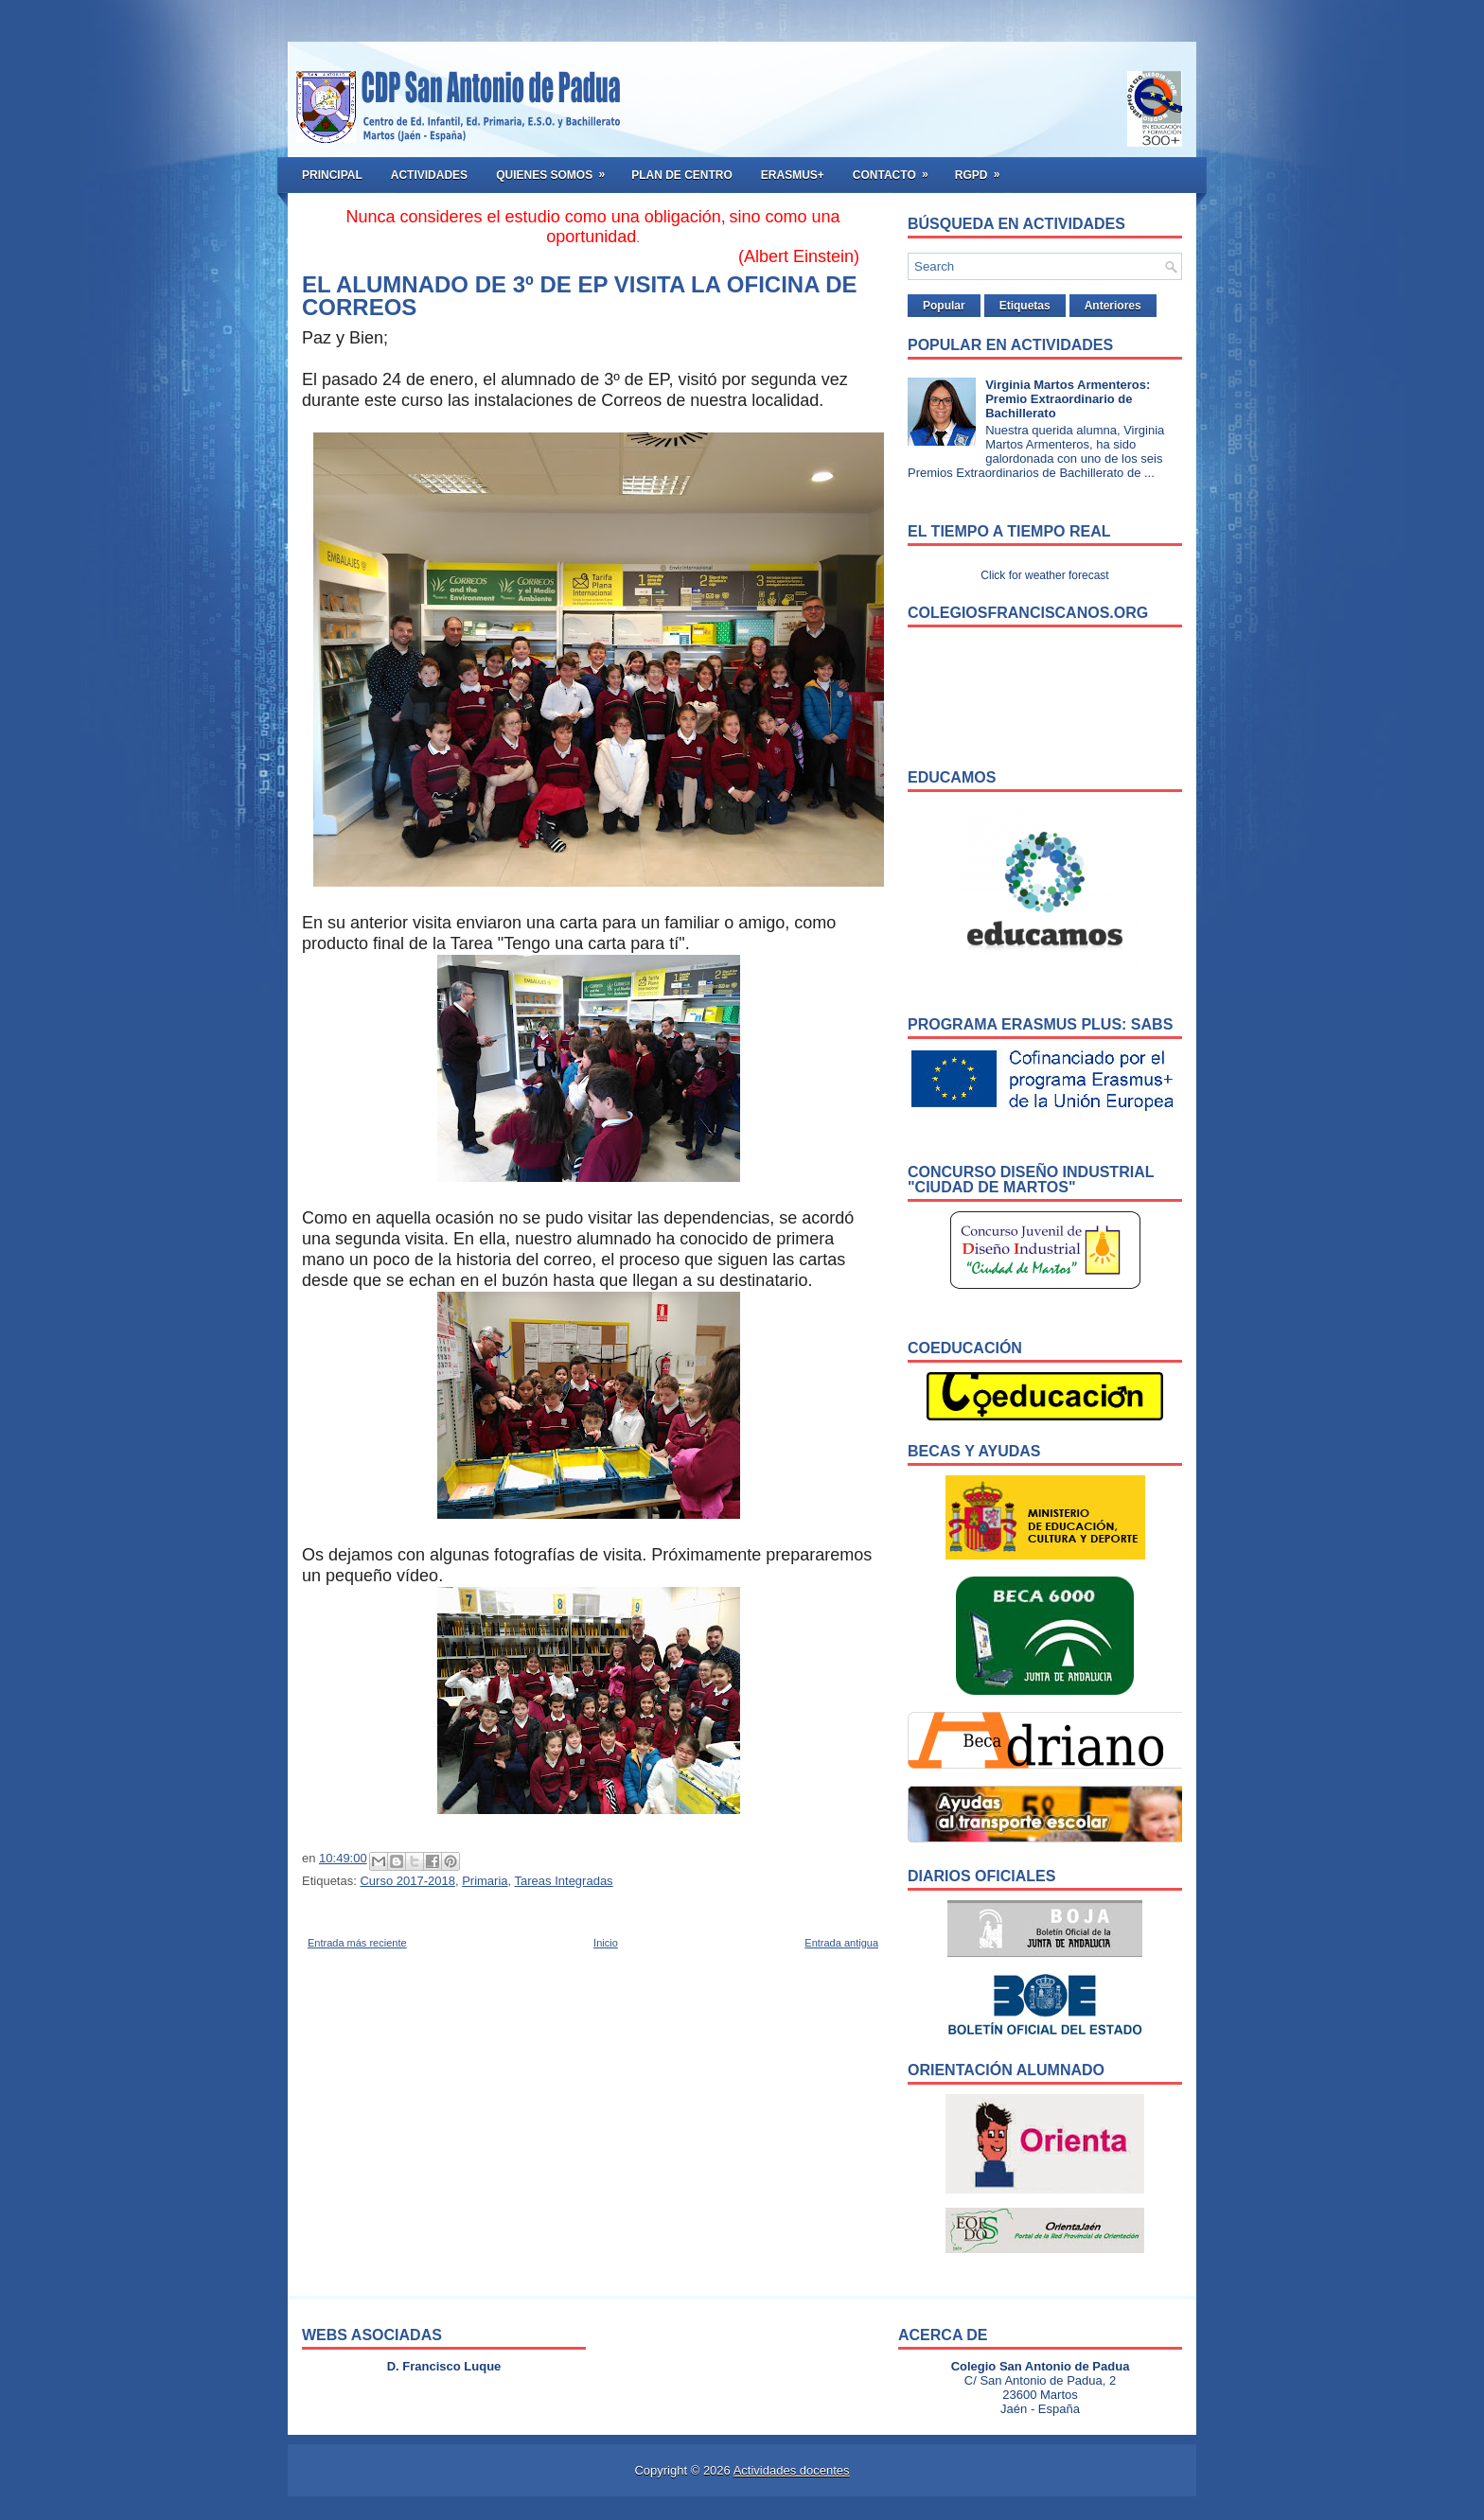 The image size is (1484, 2520). Describe the element at coordinates (841, 1942) in the screenshot. I see `Entrada antigua` at that location.